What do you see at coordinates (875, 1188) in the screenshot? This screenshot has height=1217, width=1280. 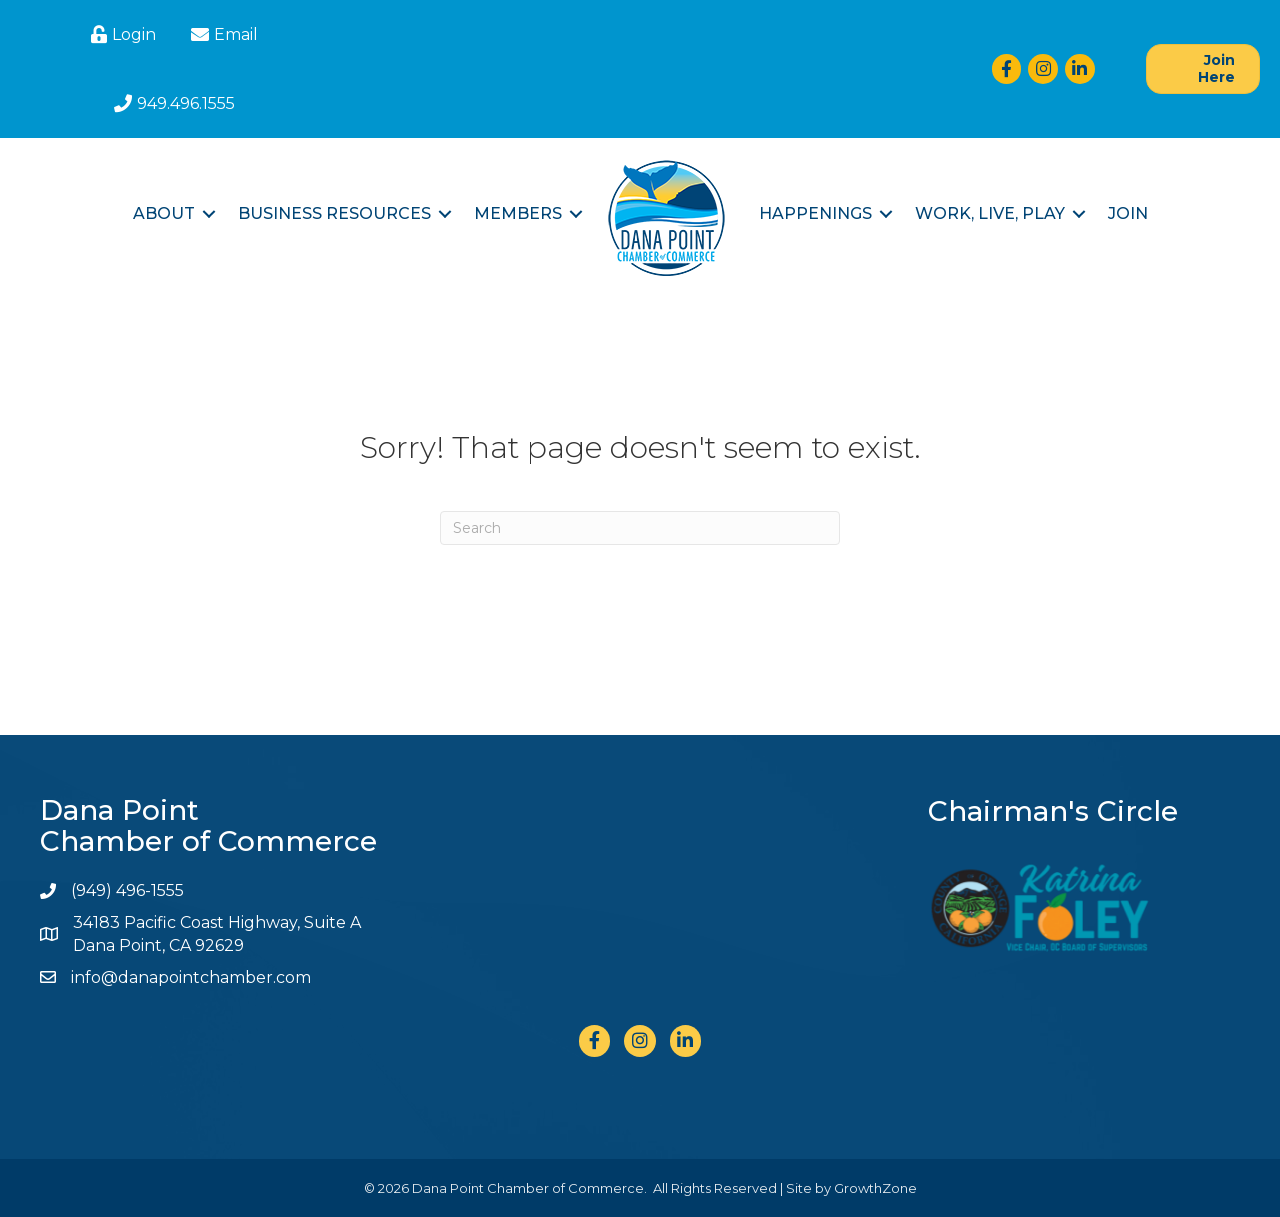 I see `GrowthZone` at bounding box center [875, 1188].